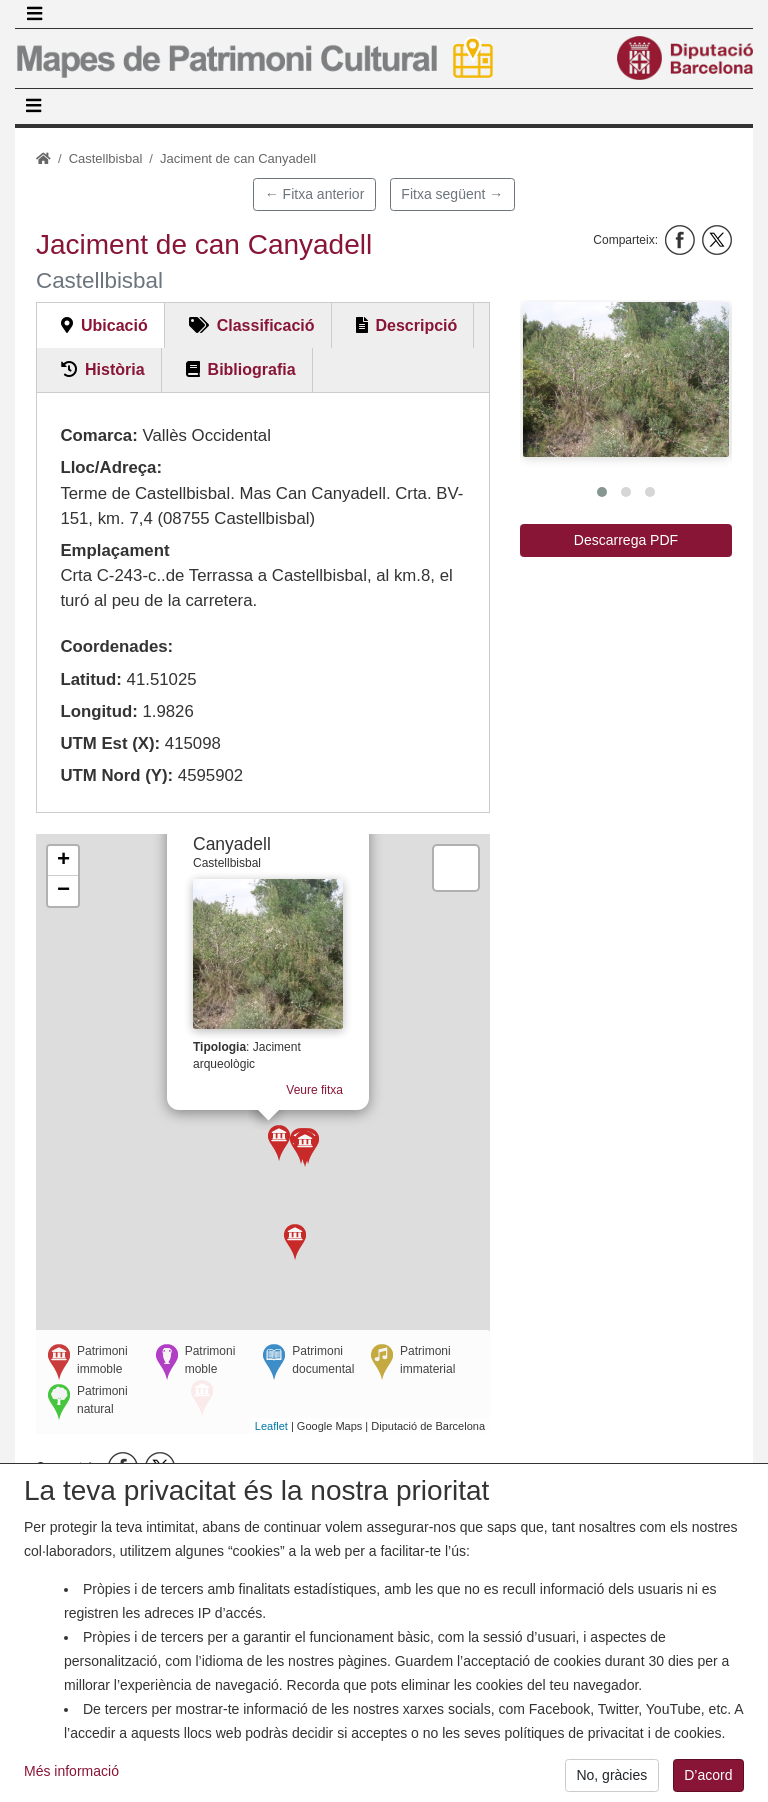 This screenshot has height=1802, width=768. Describe the element at coordinates (91, 679) in the screenshot. I see `Latitud:` at that location.